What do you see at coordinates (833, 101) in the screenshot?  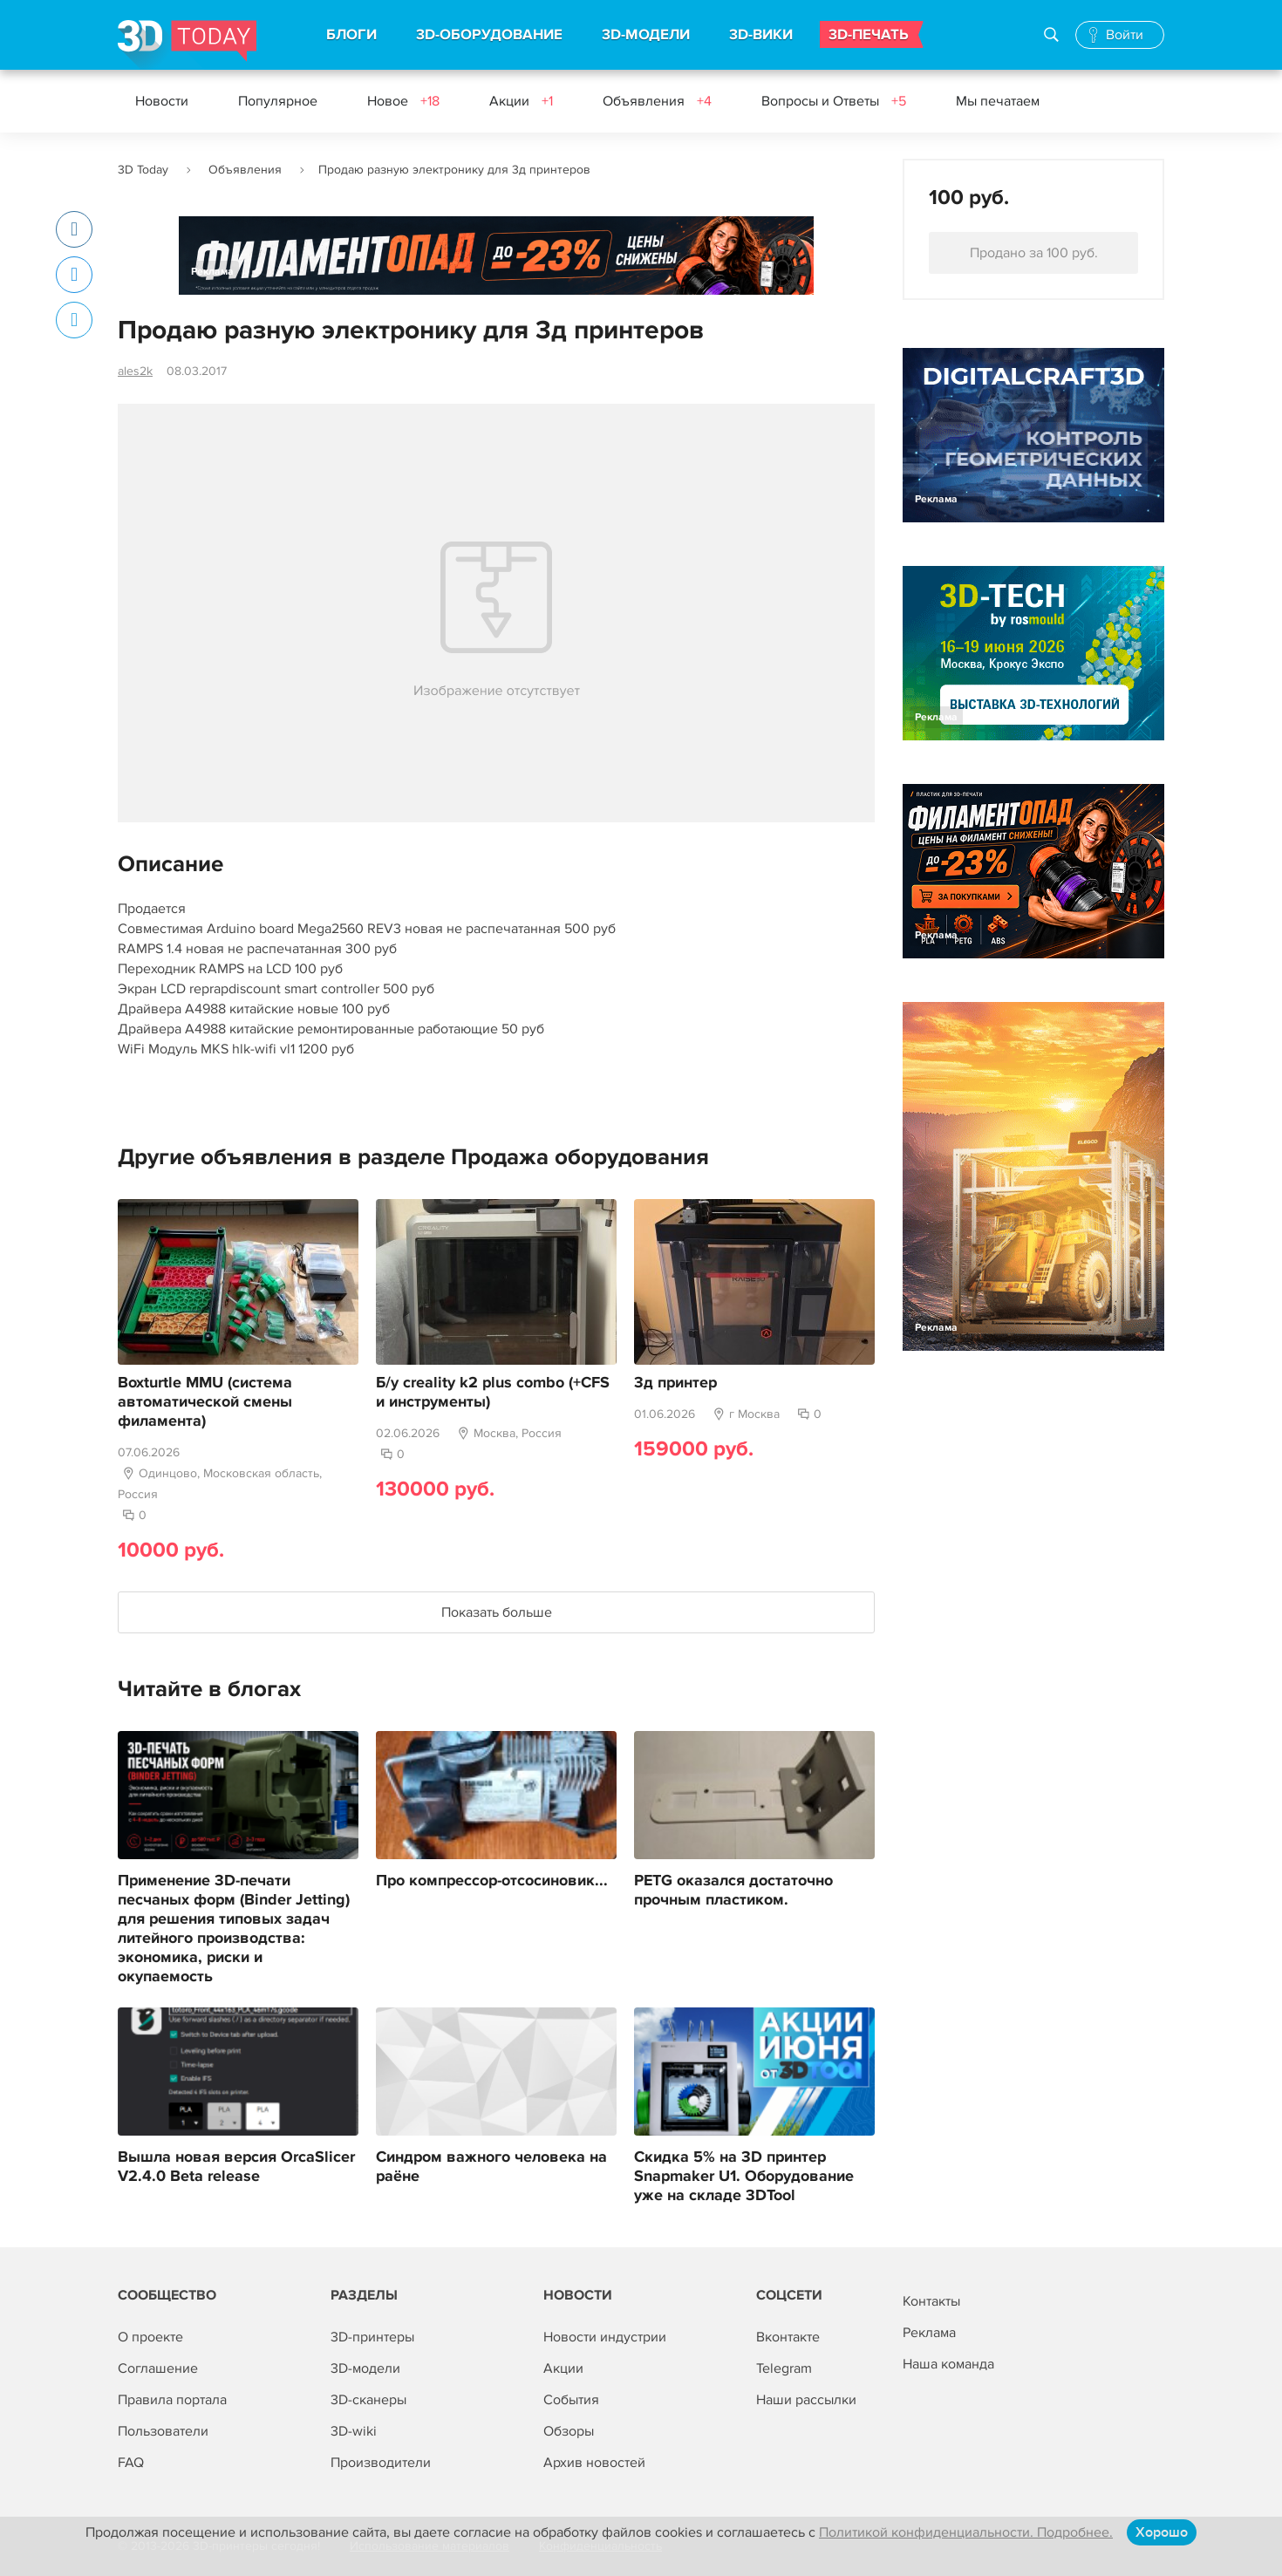 I see `Вопросы и Ответы` at bounding box center [833, 101].